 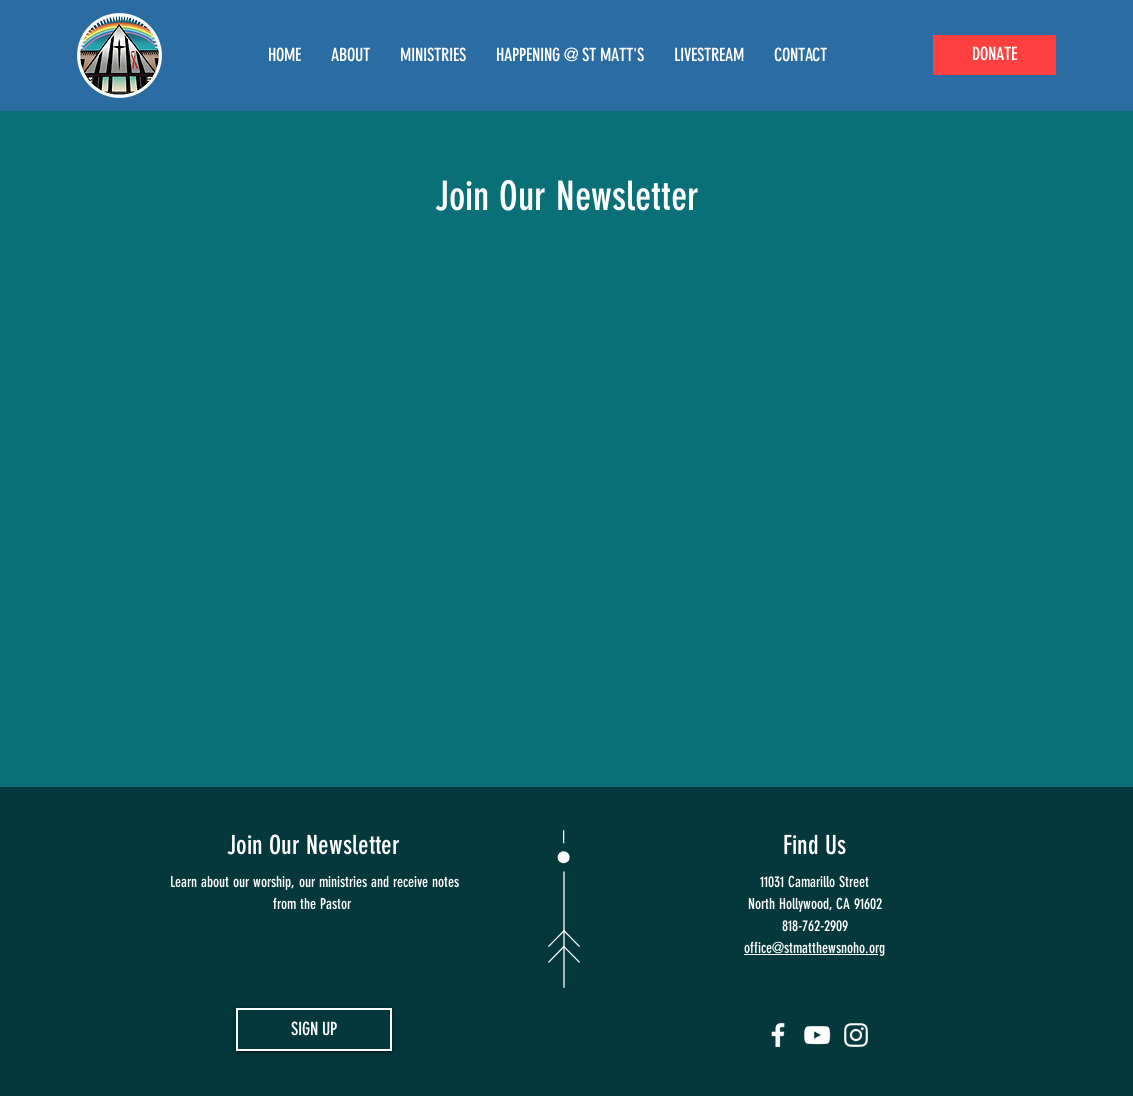 What do you see at coordinates (817, 1035) in the screenshot?
I see `[YouTube]` at bounding box center [817, 1035].